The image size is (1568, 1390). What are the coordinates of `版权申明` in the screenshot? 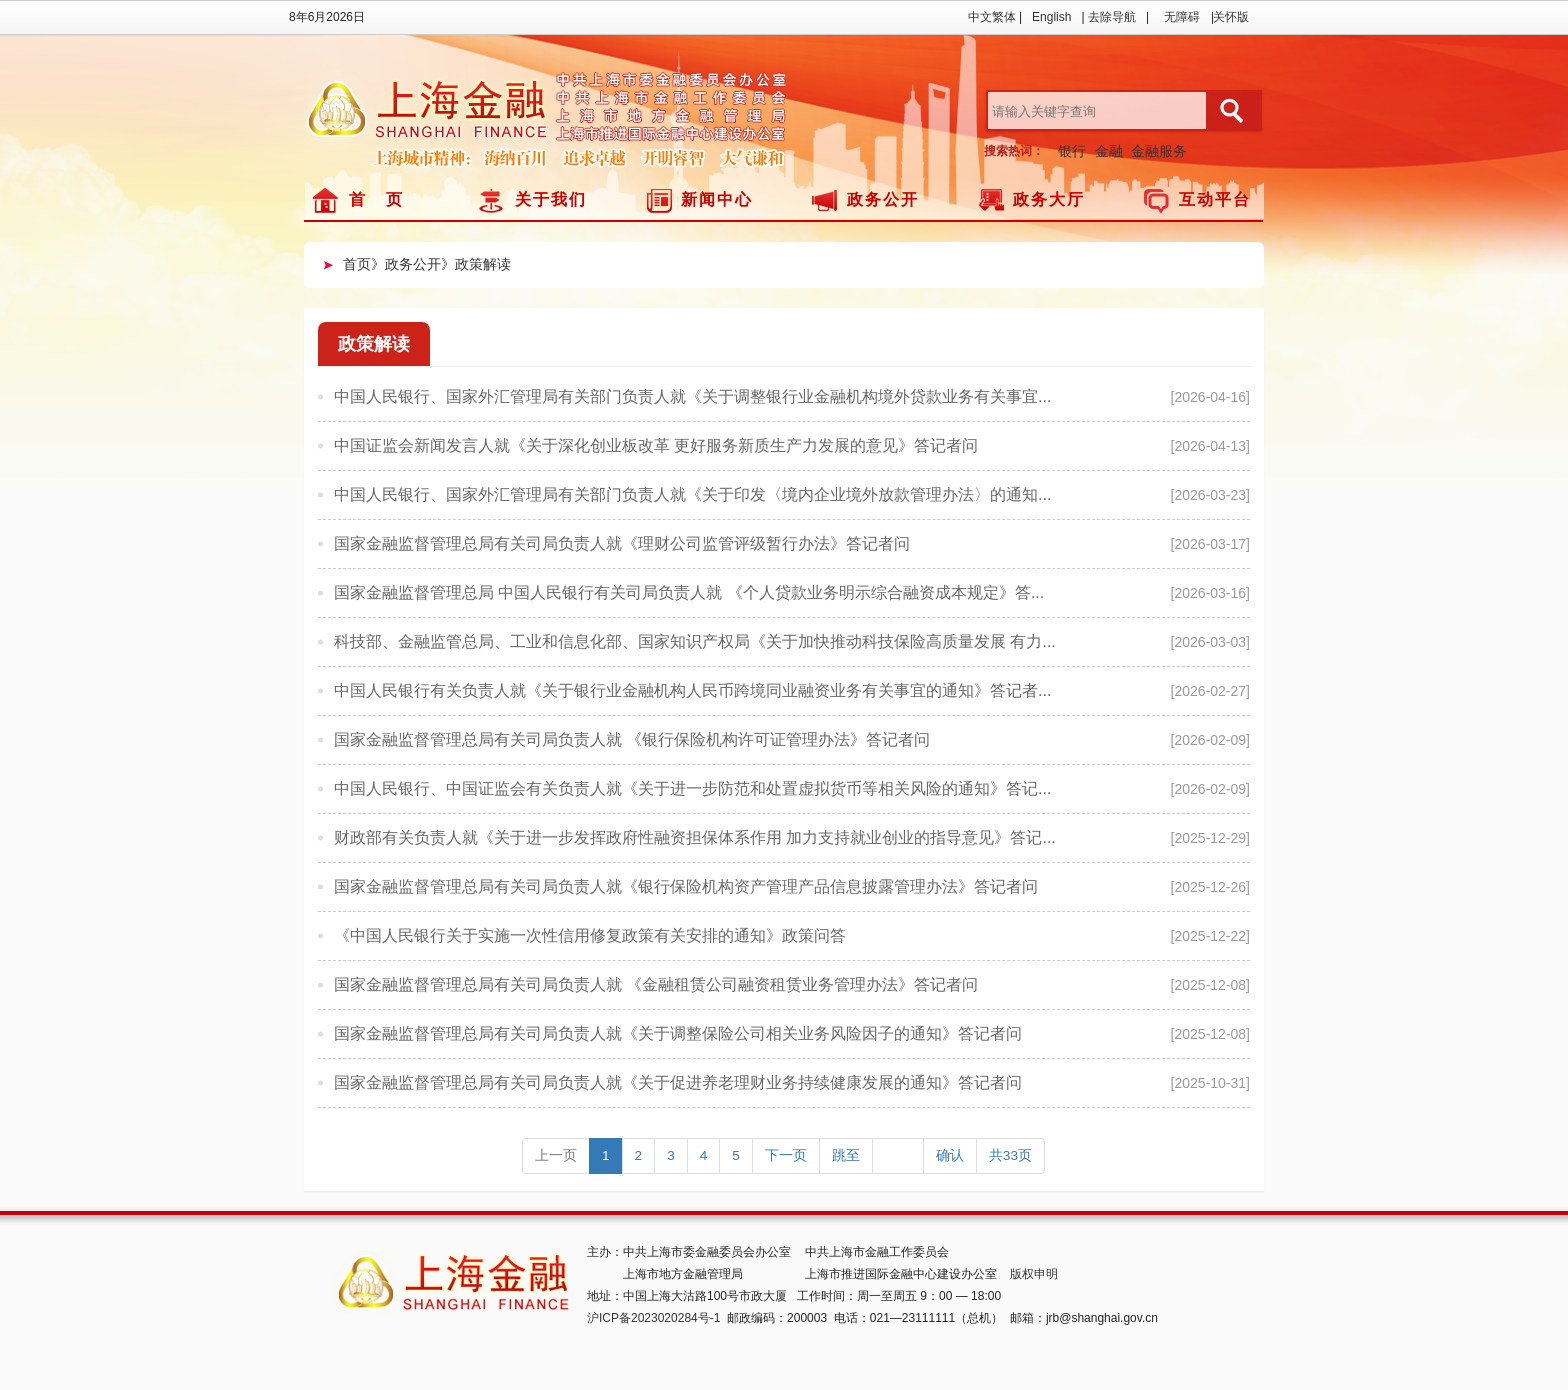 It's located at (1034, 1274).